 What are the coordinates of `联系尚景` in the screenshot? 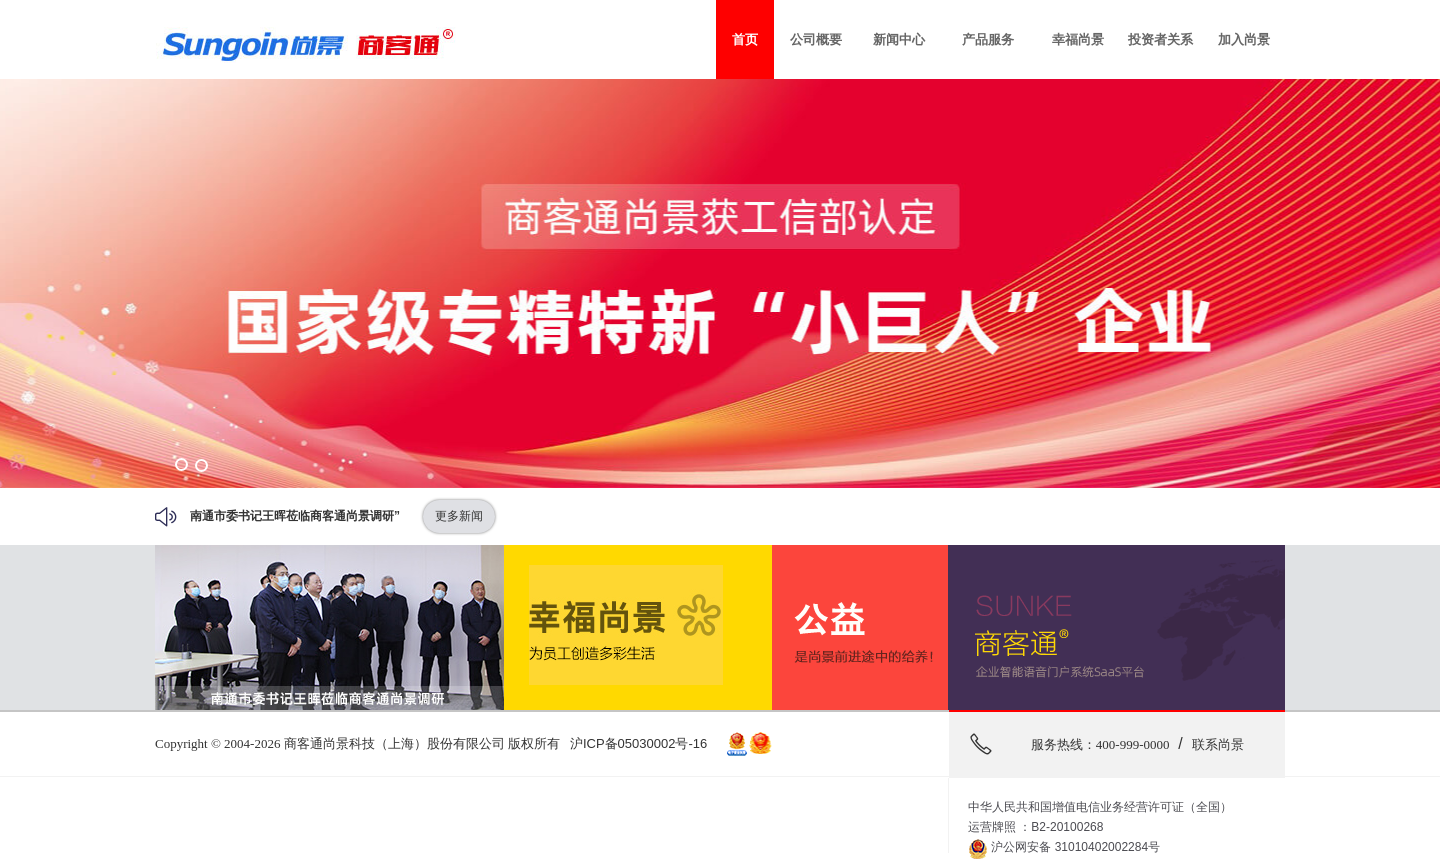 It's located at (1218, 744).